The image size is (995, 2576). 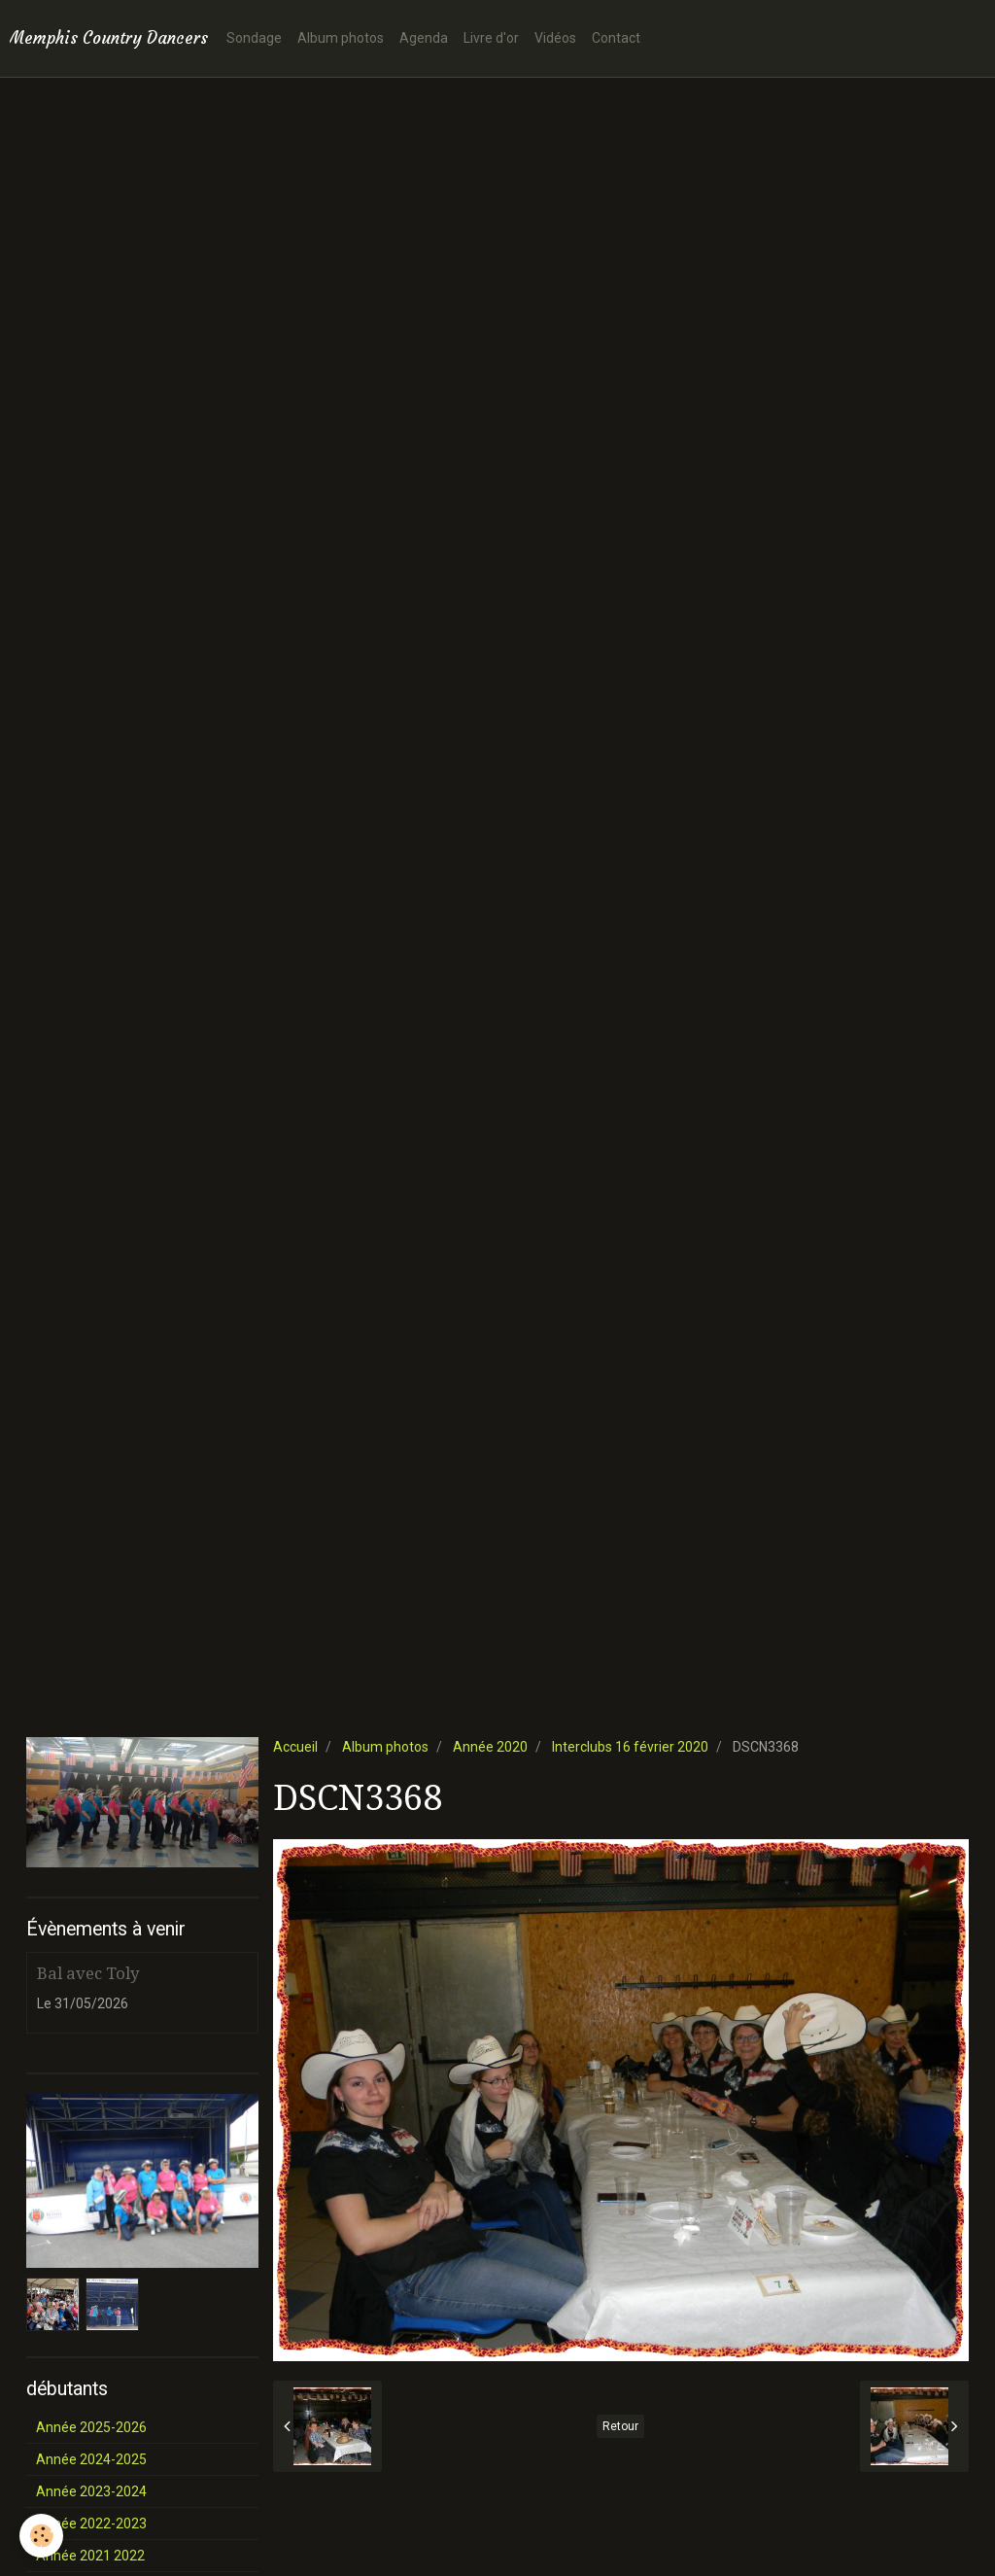 I want to click on Année 2021 2022, so click(x=90, y=2555).